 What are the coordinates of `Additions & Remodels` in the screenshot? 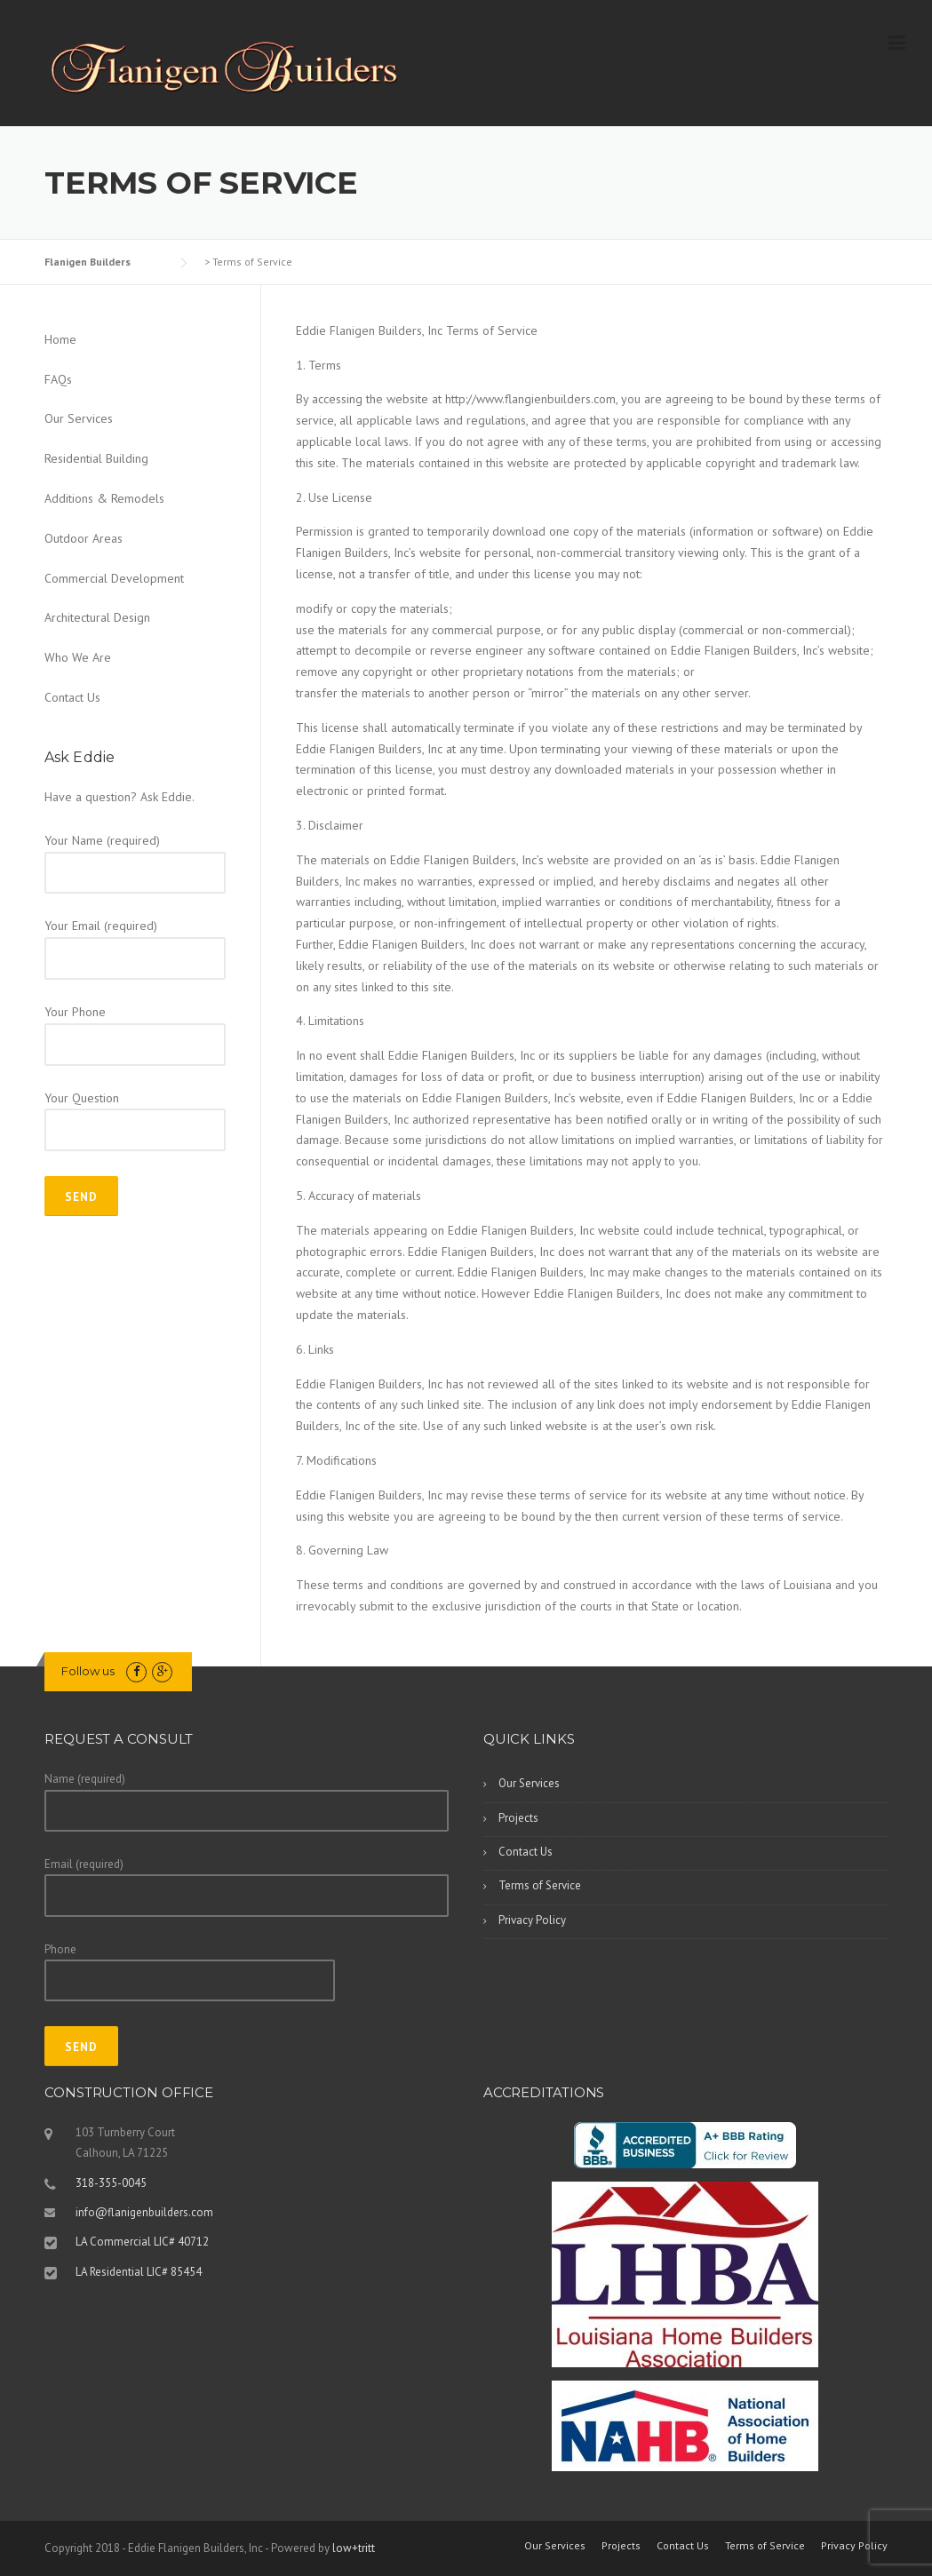 It's located at (104, 498).